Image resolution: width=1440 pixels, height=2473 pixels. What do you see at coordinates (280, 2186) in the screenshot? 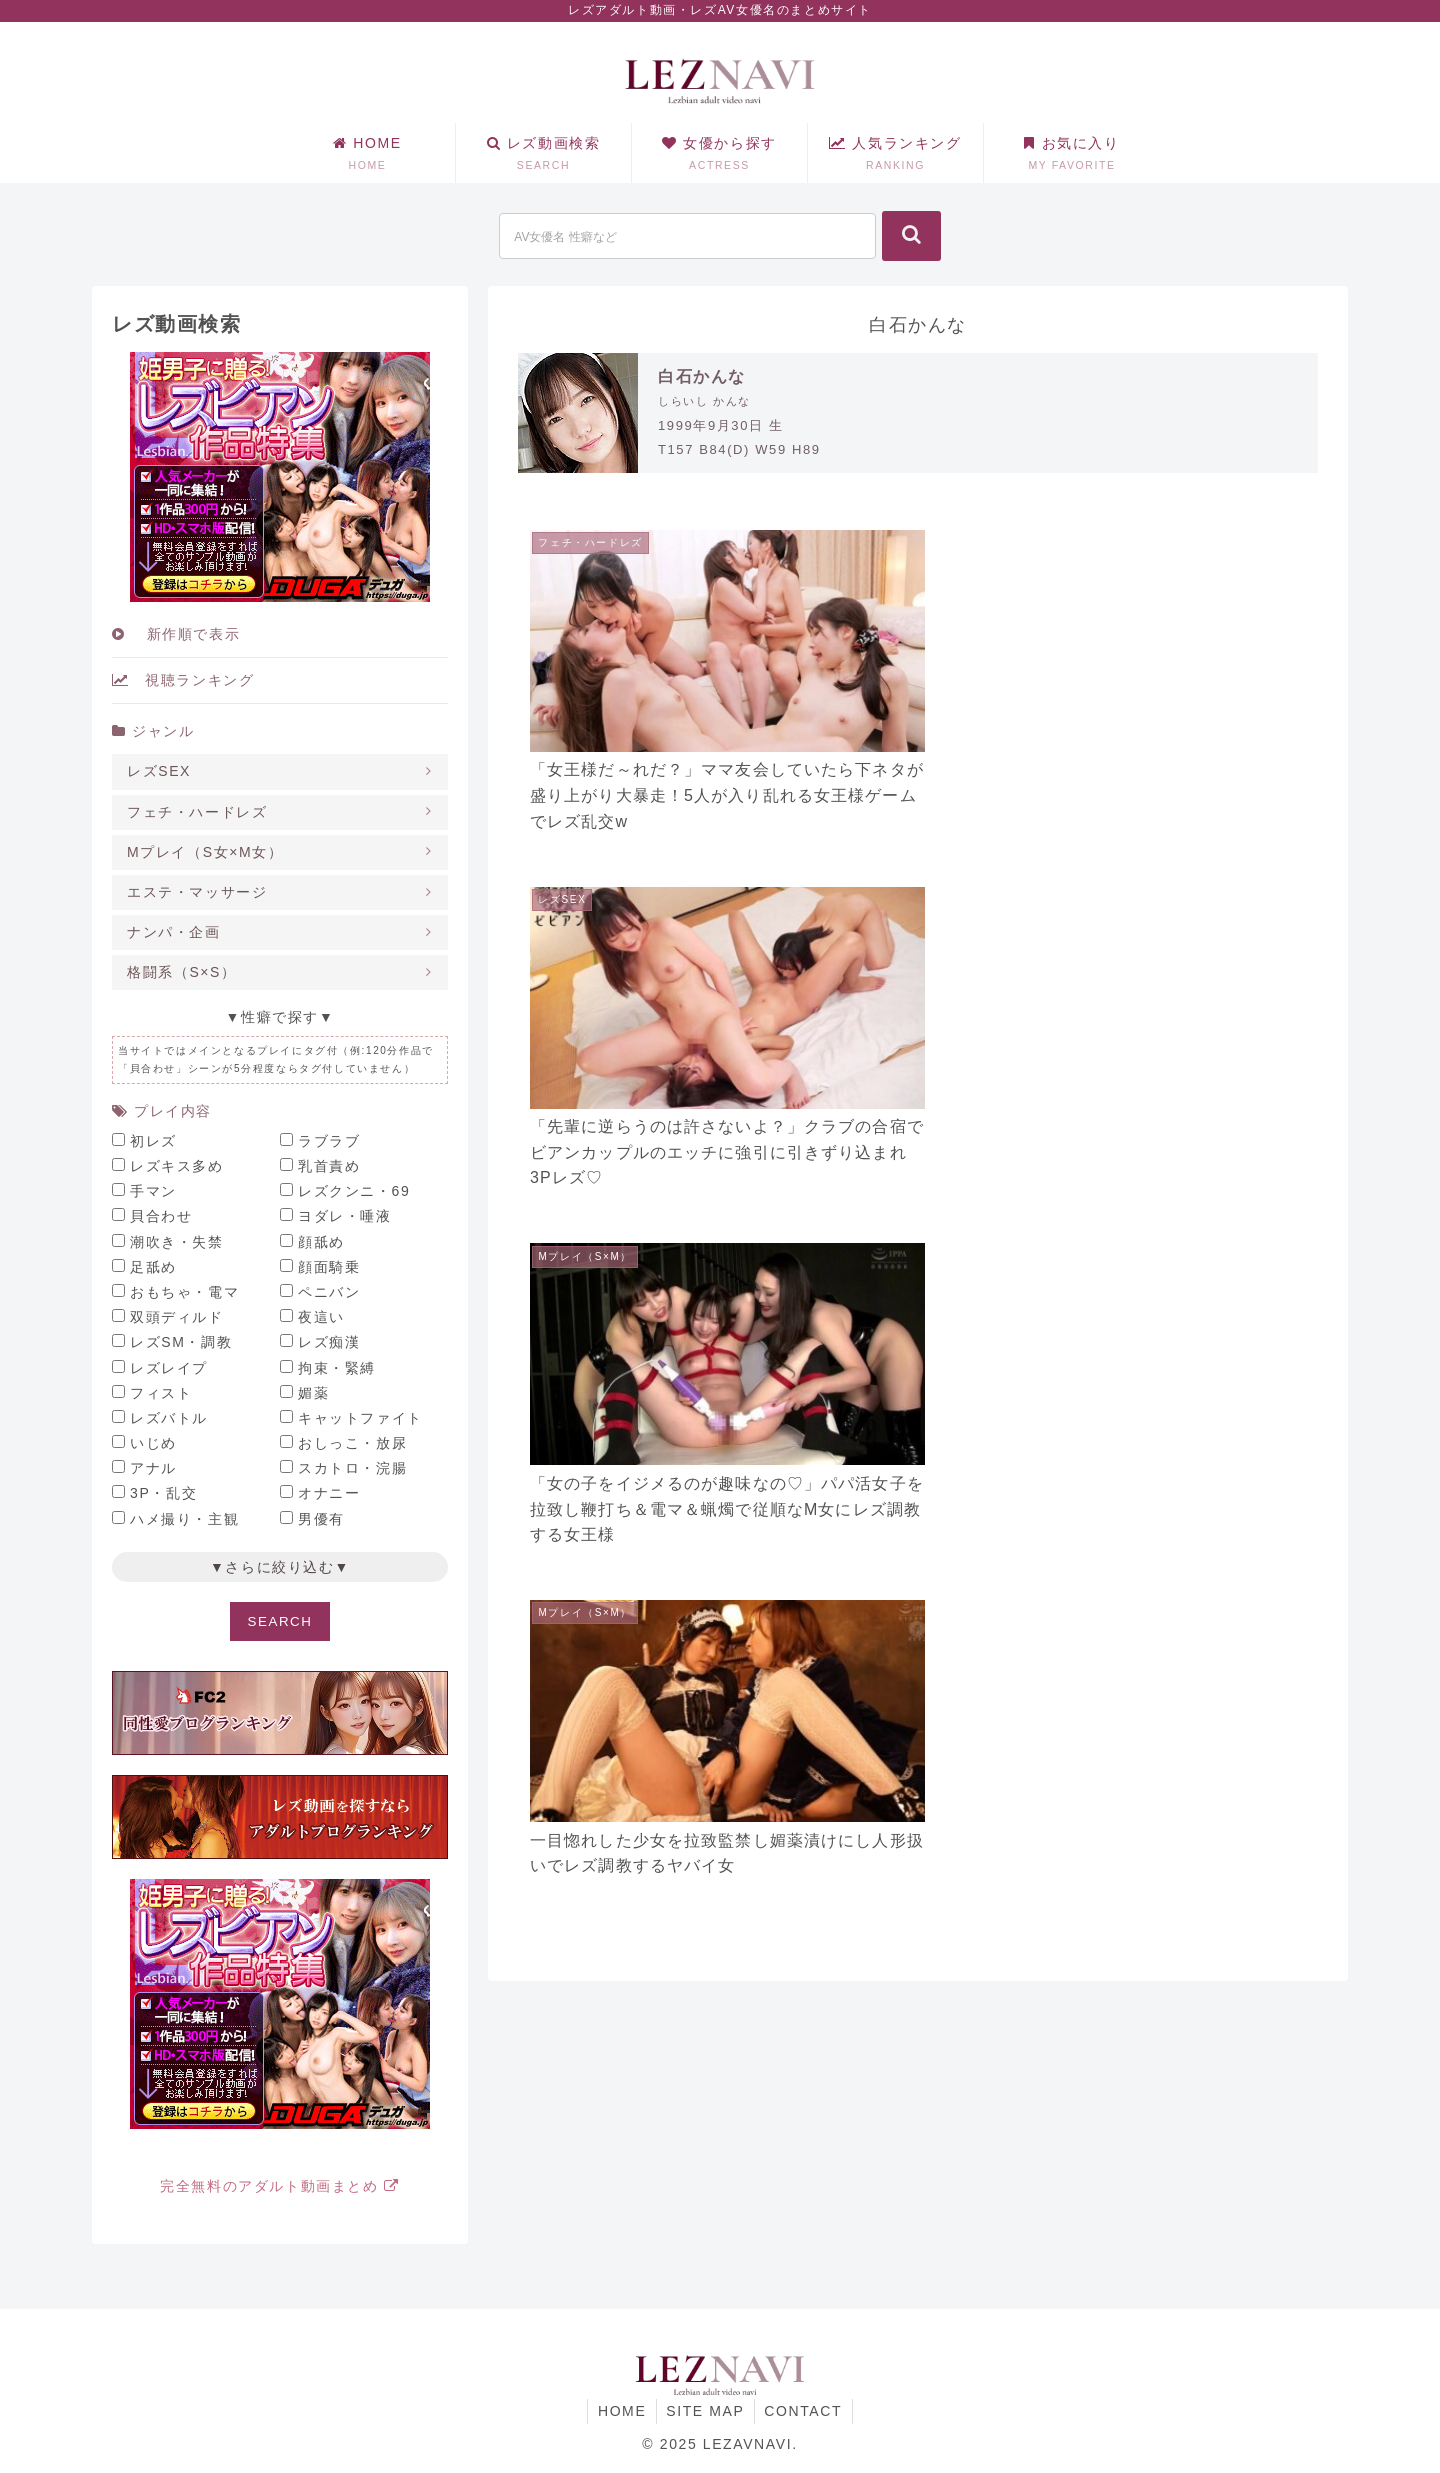
I see `完全無料のアダルト動画まとめ` at bounding box center [280, 2186].